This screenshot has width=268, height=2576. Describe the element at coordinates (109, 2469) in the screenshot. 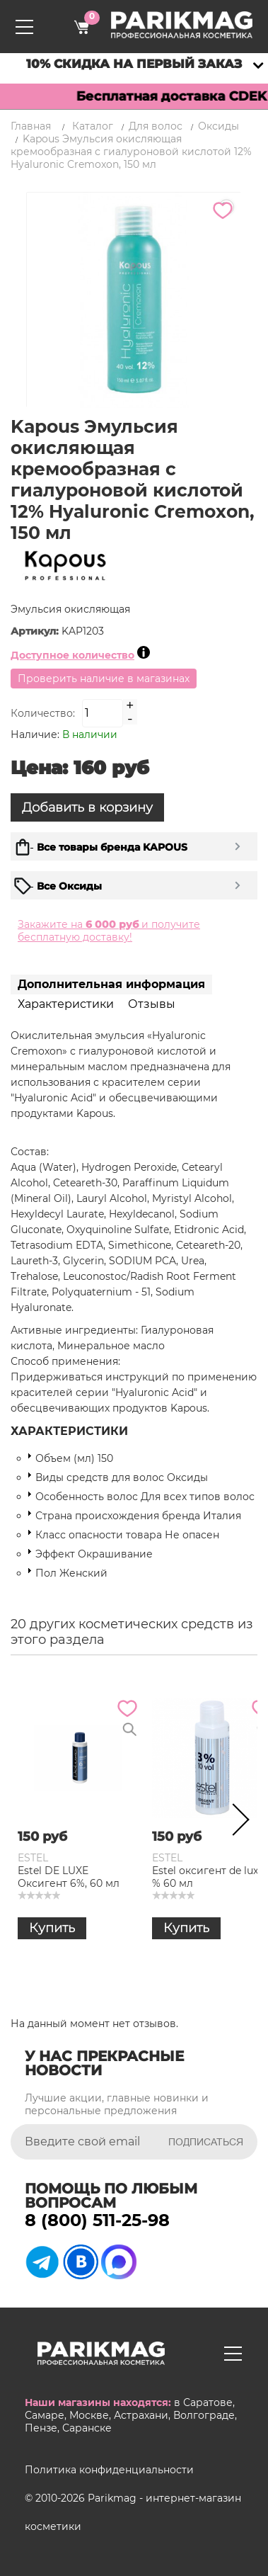

I see `Политика конфиденциальности` at that location.